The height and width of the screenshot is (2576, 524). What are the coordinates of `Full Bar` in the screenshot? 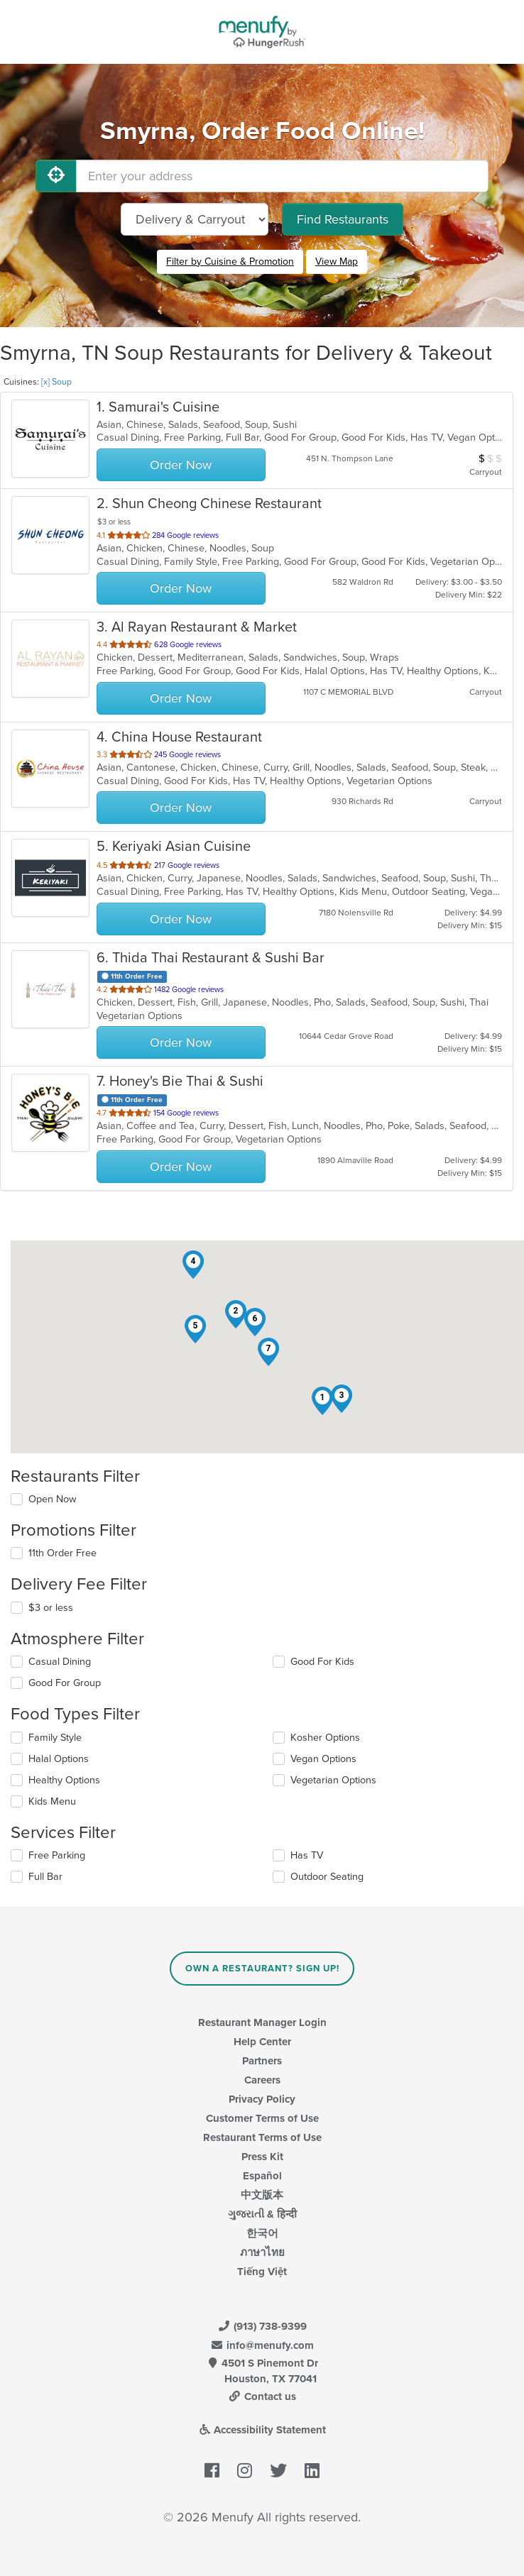 It's located at (45, 1877).